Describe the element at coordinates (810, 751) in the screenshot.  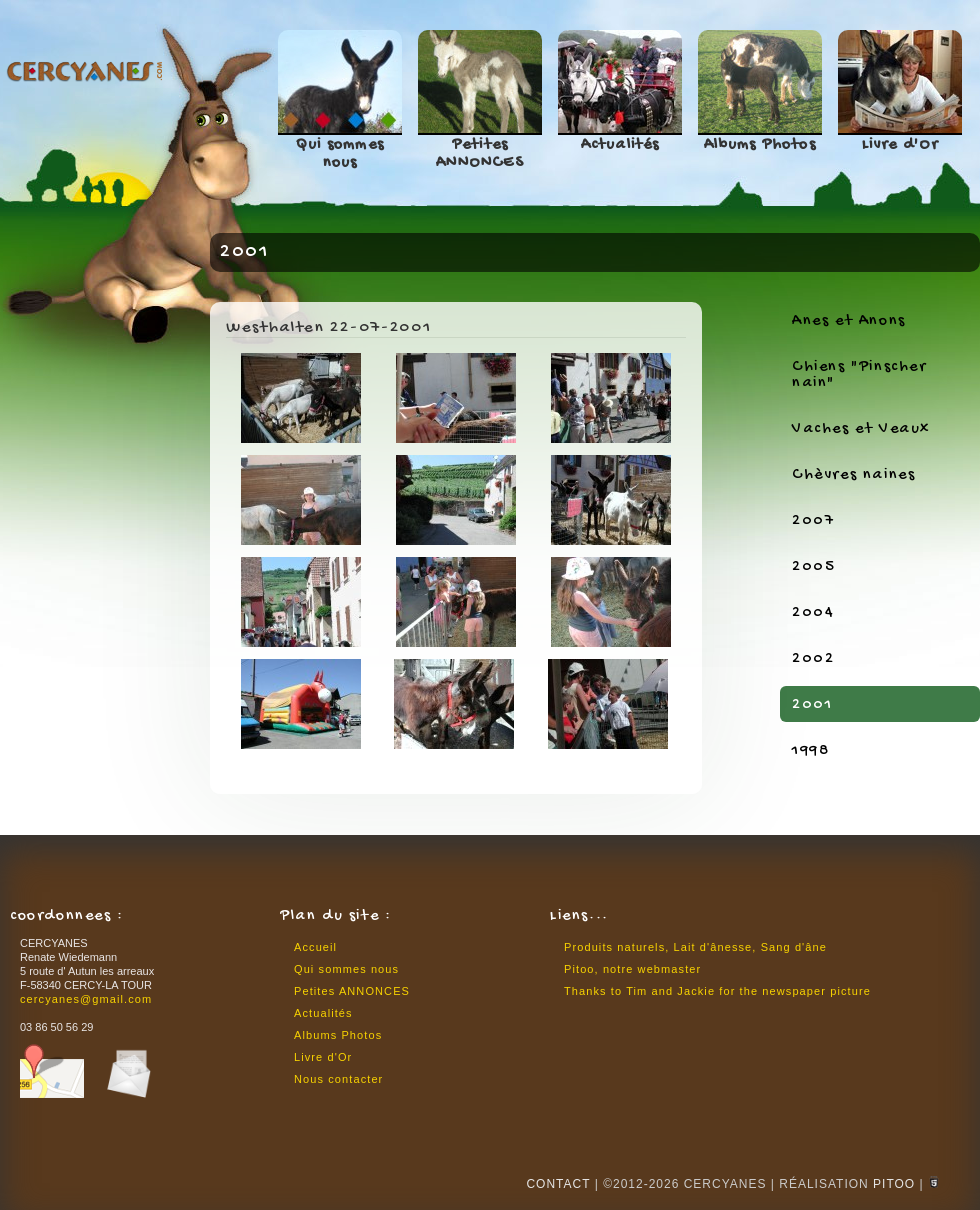
I see `1998` at that location.